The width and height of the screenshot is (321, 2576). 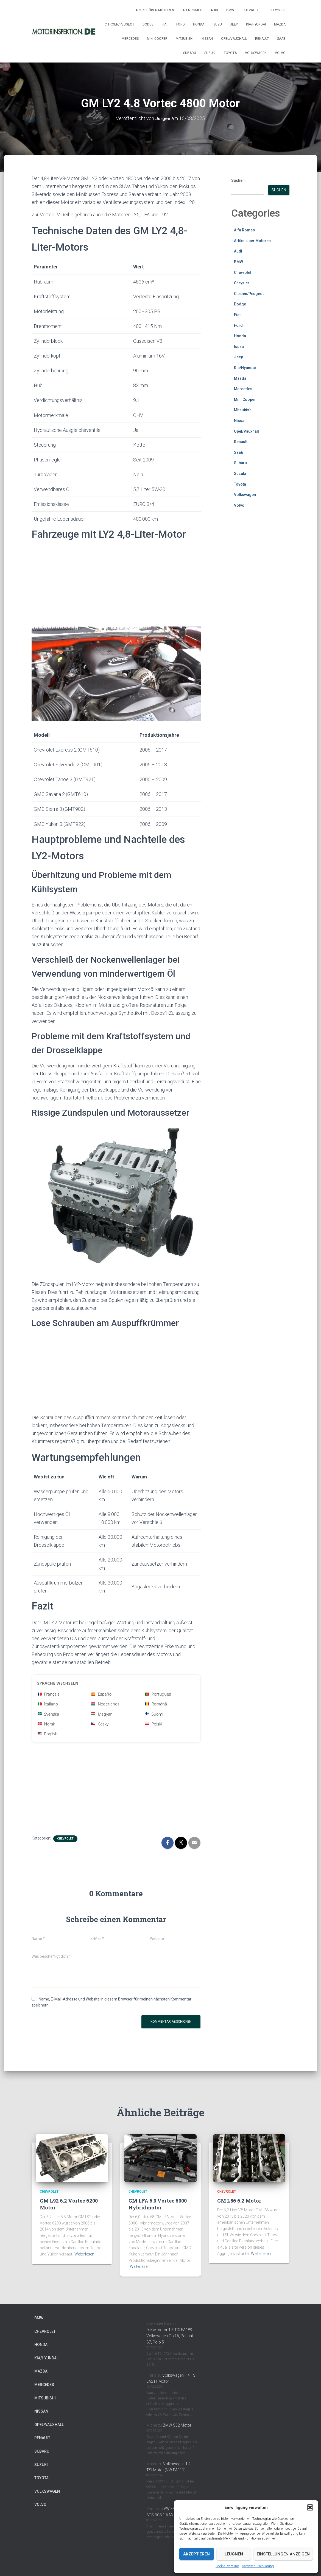 I want to click on Română, so click(x=156, y=1704).